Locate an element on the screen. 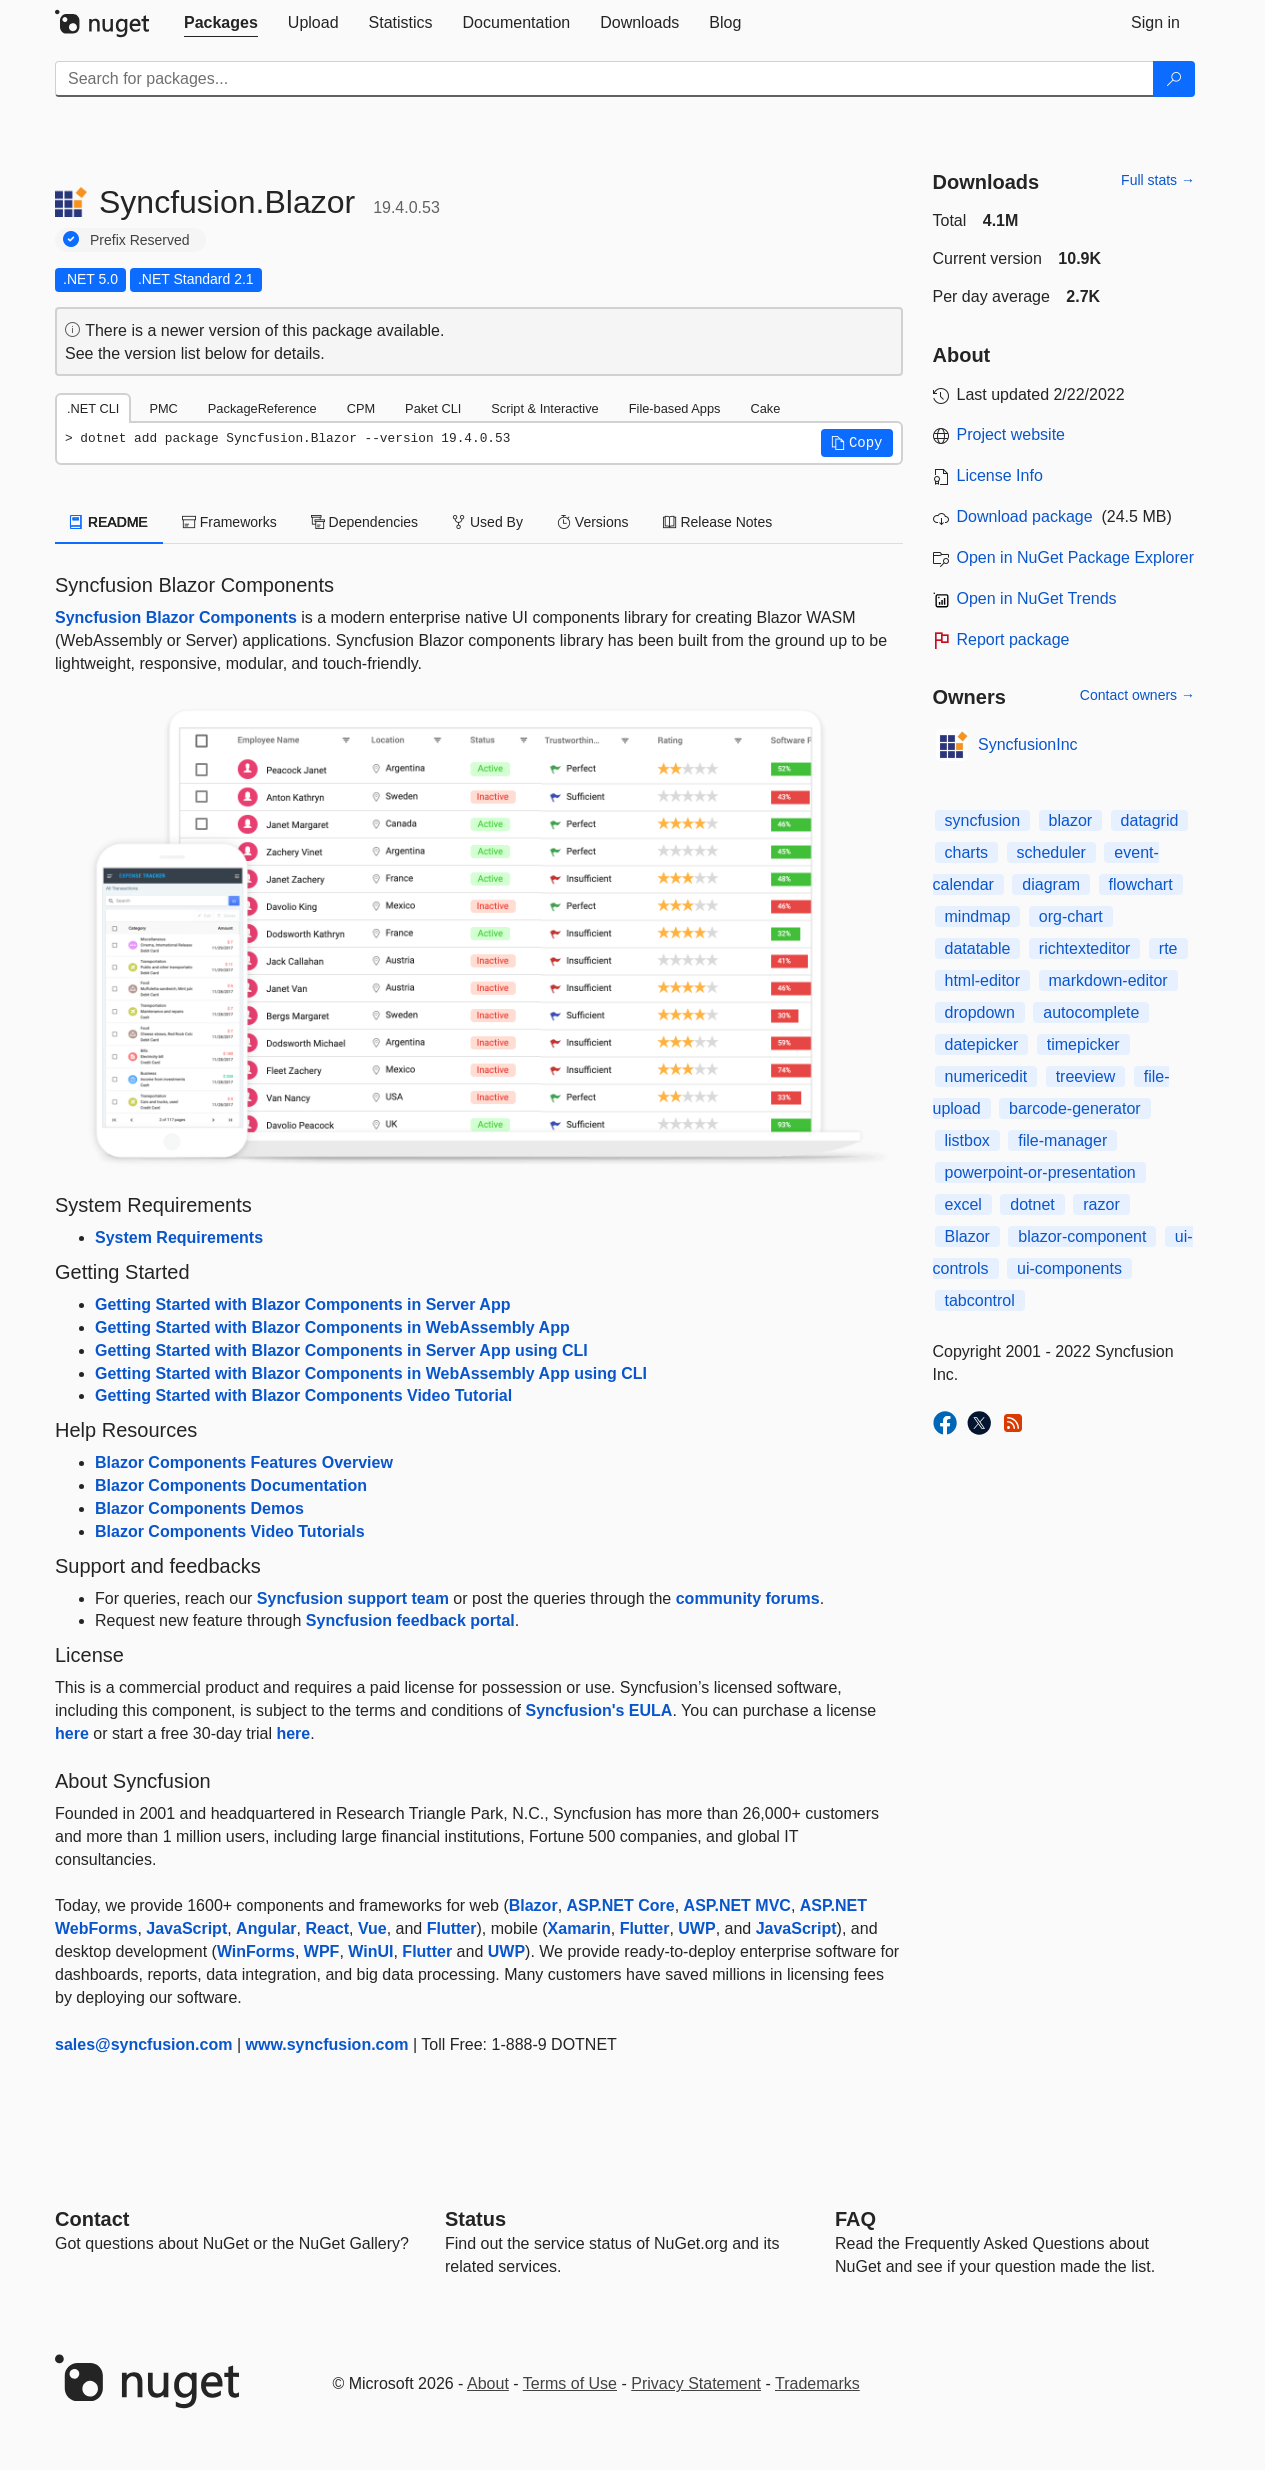 The image size is (1265, 2470). License Info is located at coordinates (1000, 475).